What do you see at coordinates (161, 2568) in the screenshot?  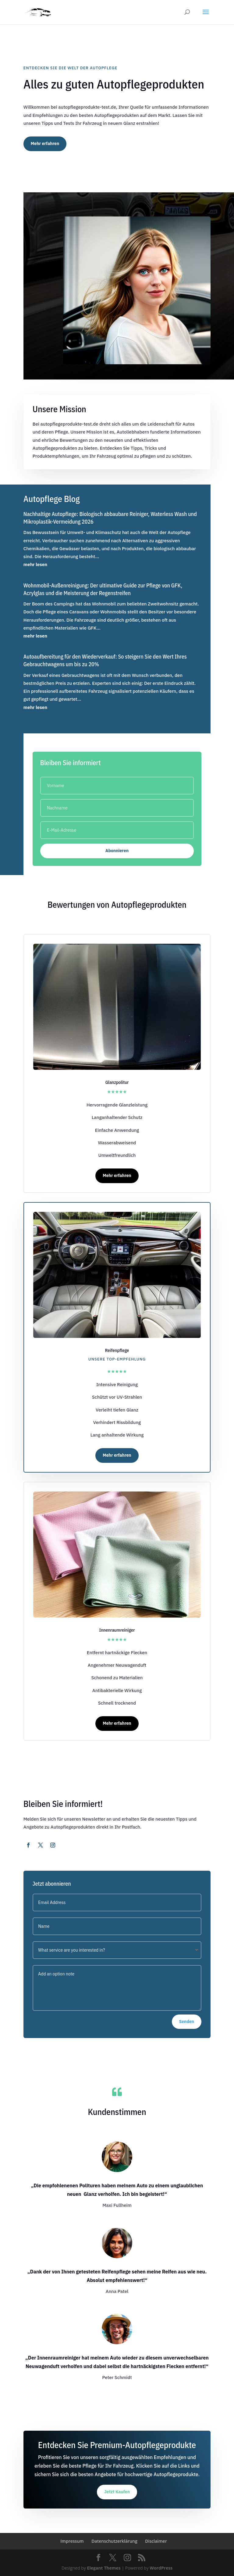 I see `WordPress` at bounding box center [161, 2568].